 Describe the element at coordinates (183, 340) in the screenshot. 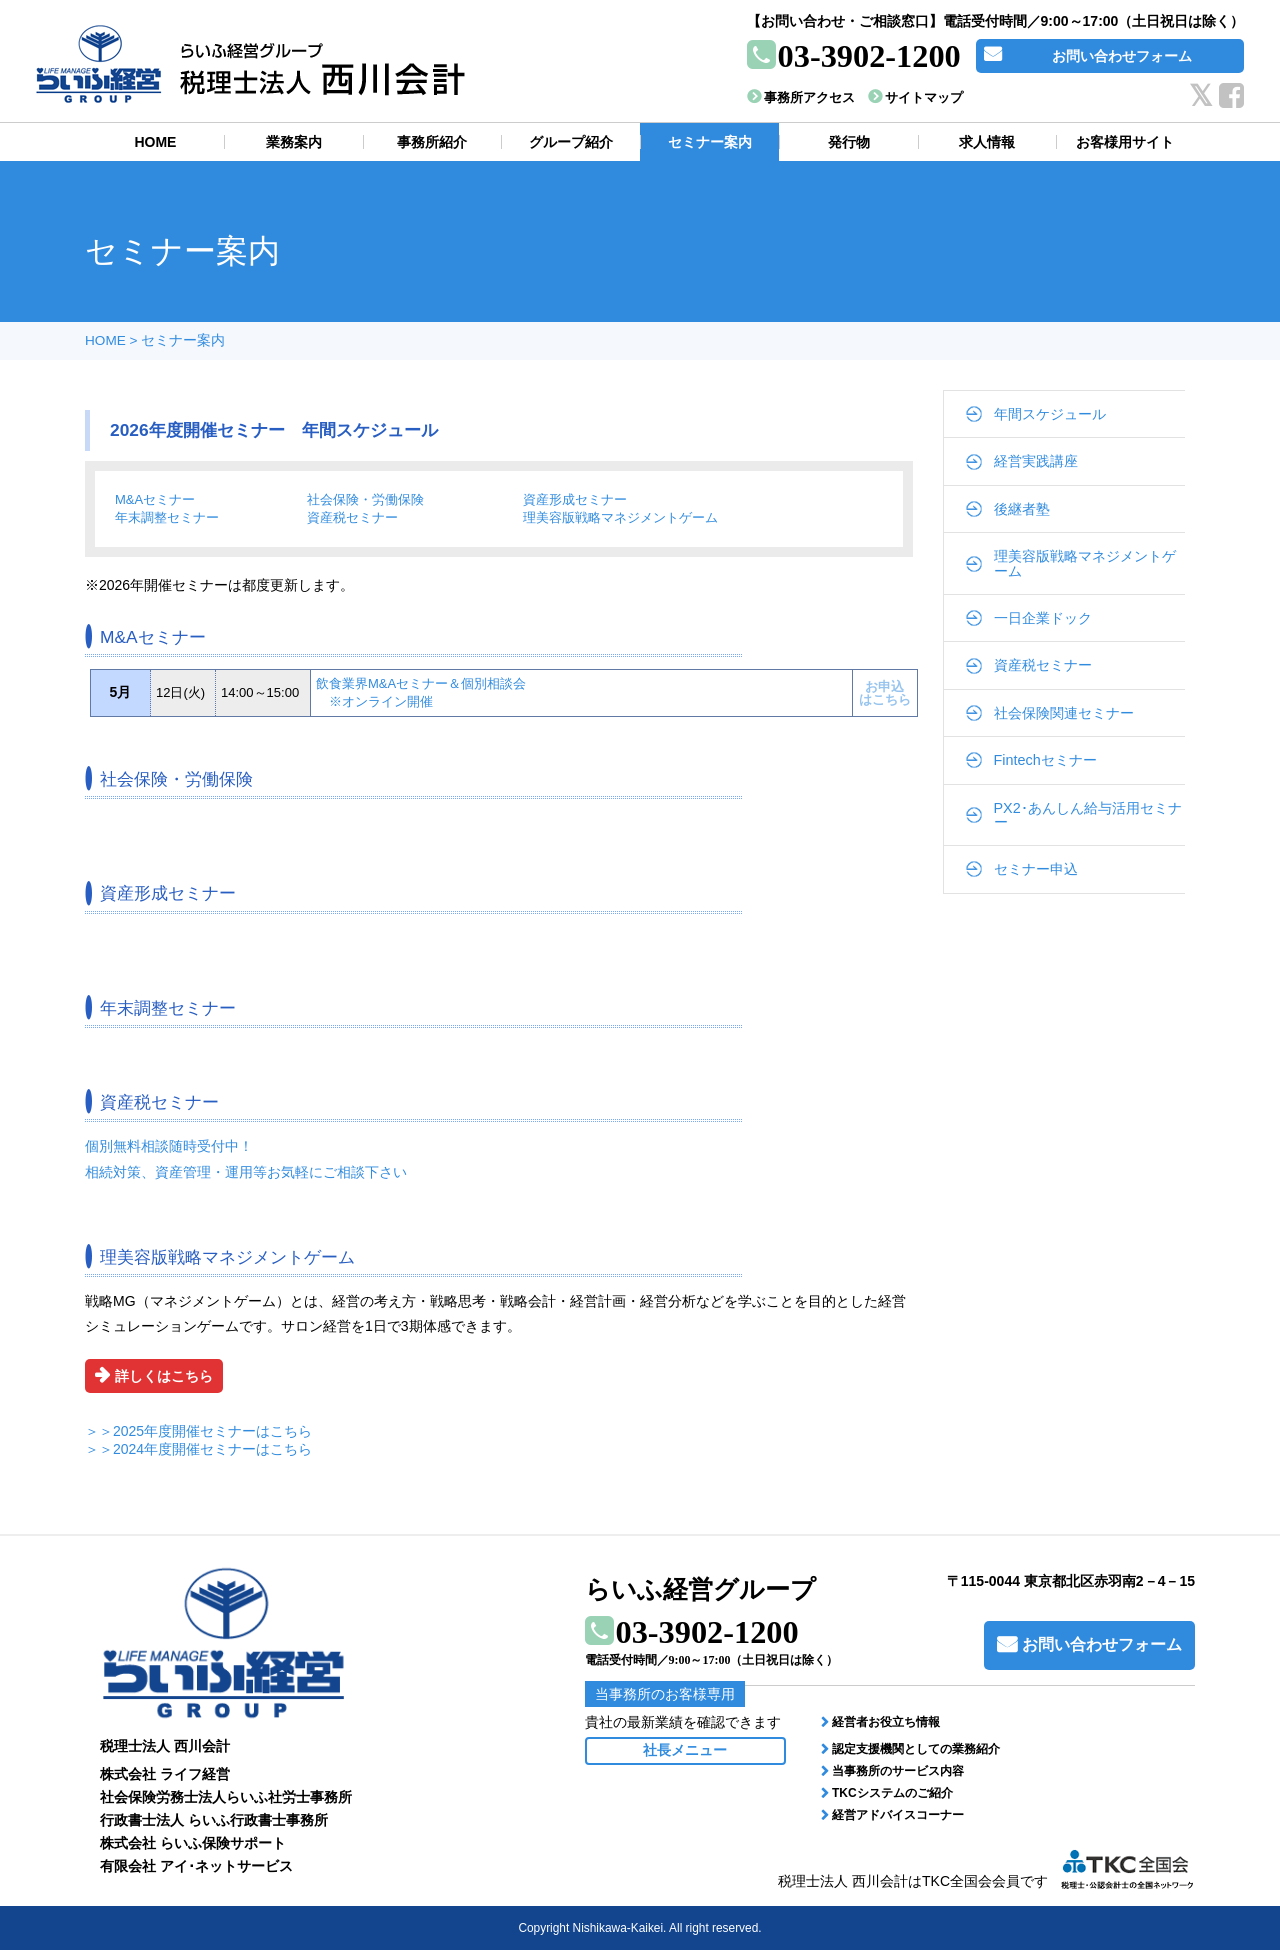

I see `セミナー案内` at that location.